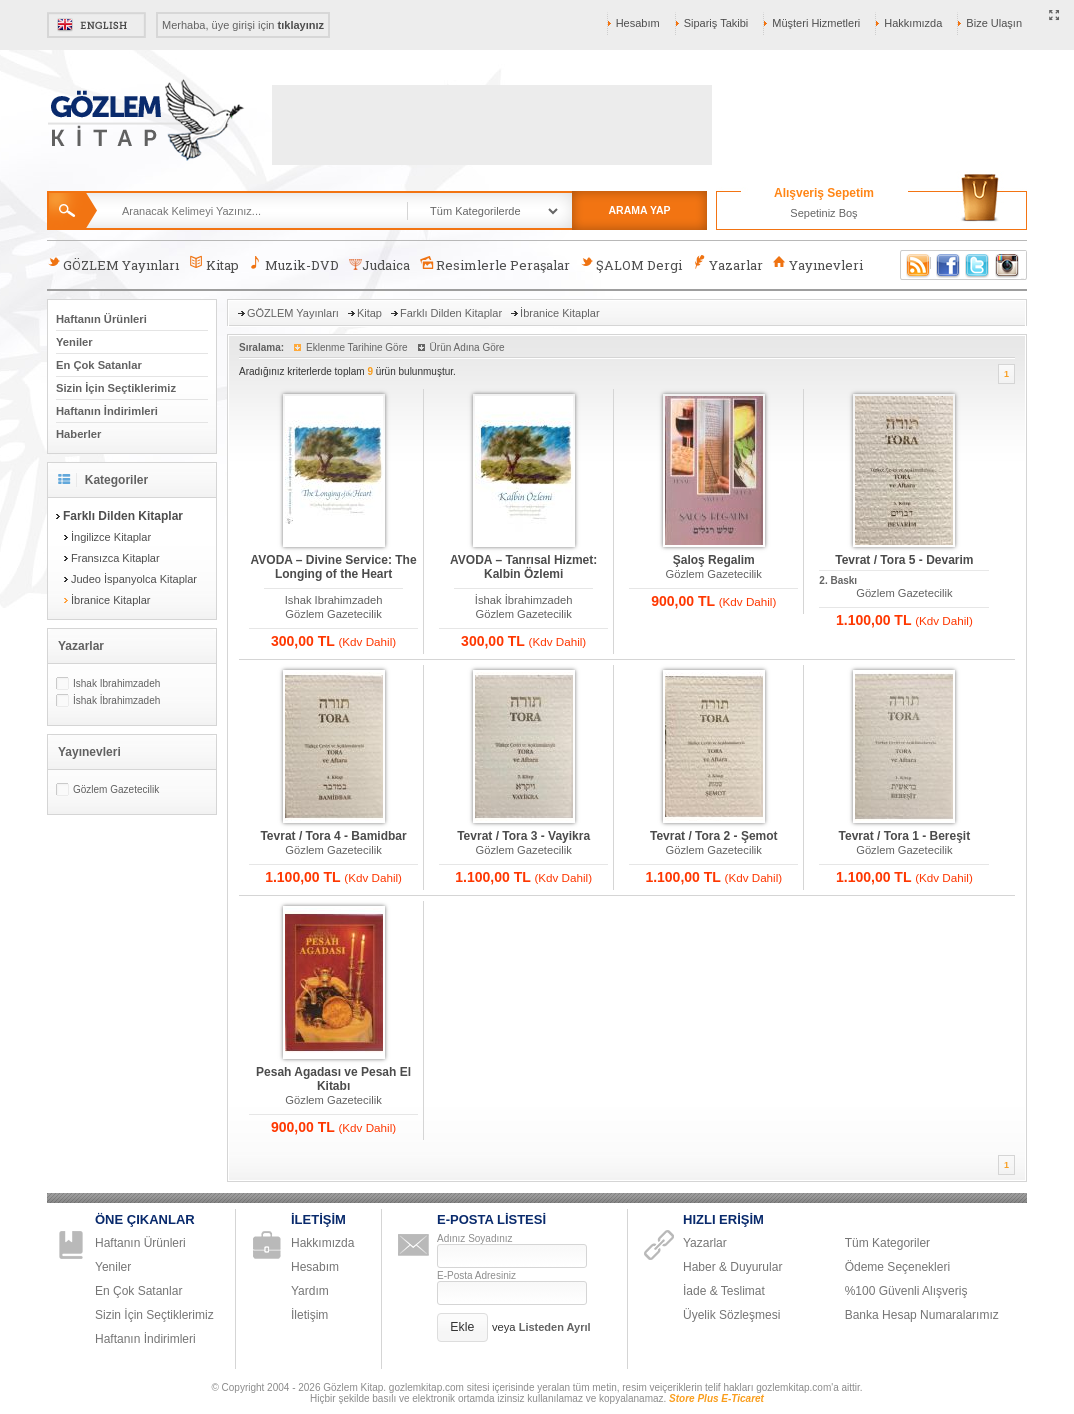 This screenshot has height=1414, width=1074. What do you see at coordinates (915, 265) in the screenshot?
I see `RSS` at bounding box center [915, 265].